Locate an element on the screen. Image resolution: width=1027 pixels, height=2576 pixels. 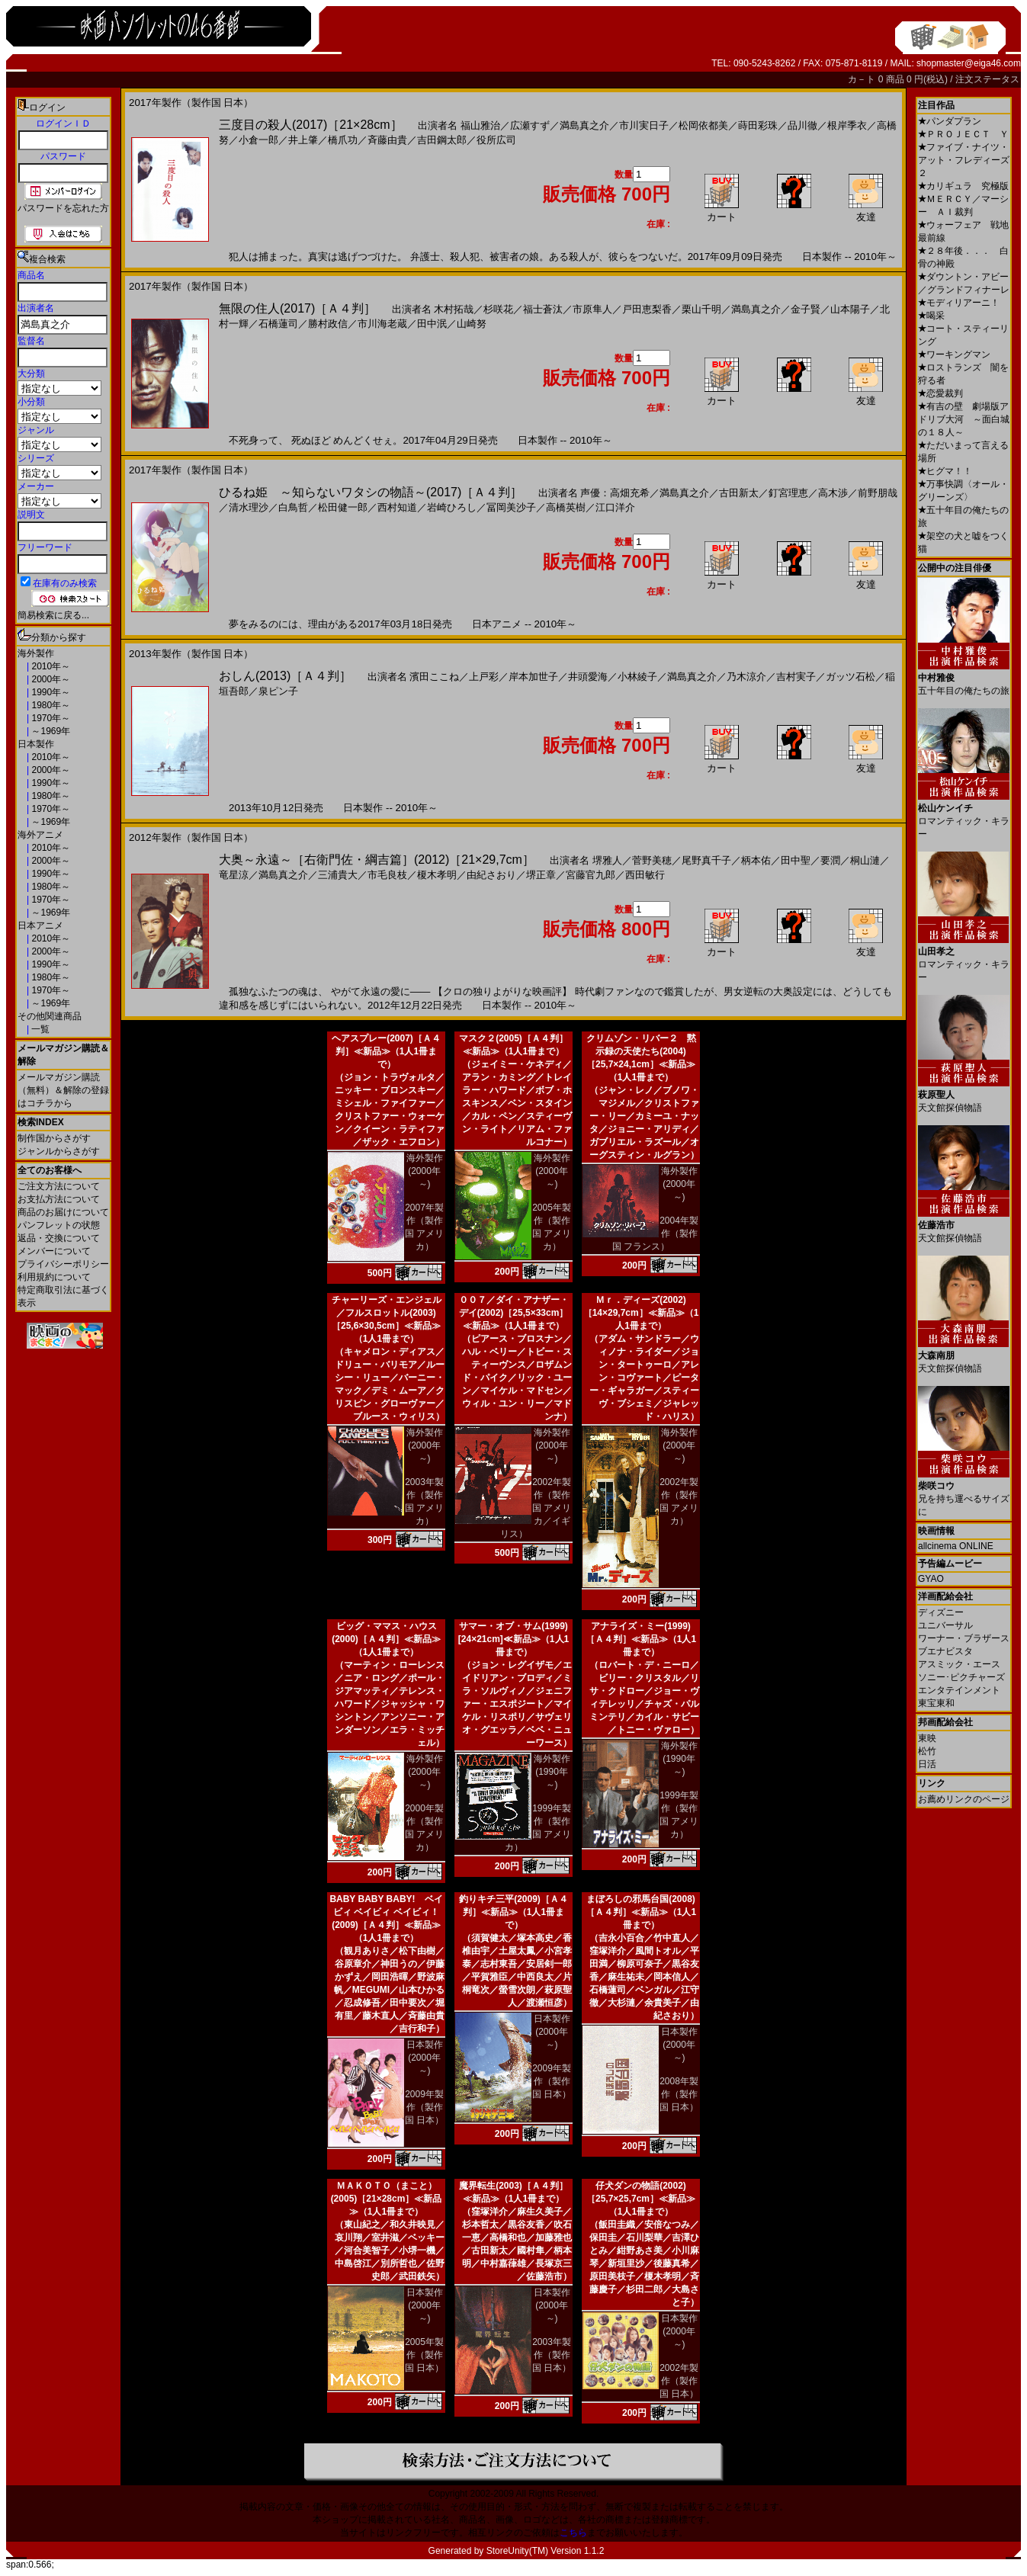
吉田鋼太郎 is located at coordinates (442, 140).